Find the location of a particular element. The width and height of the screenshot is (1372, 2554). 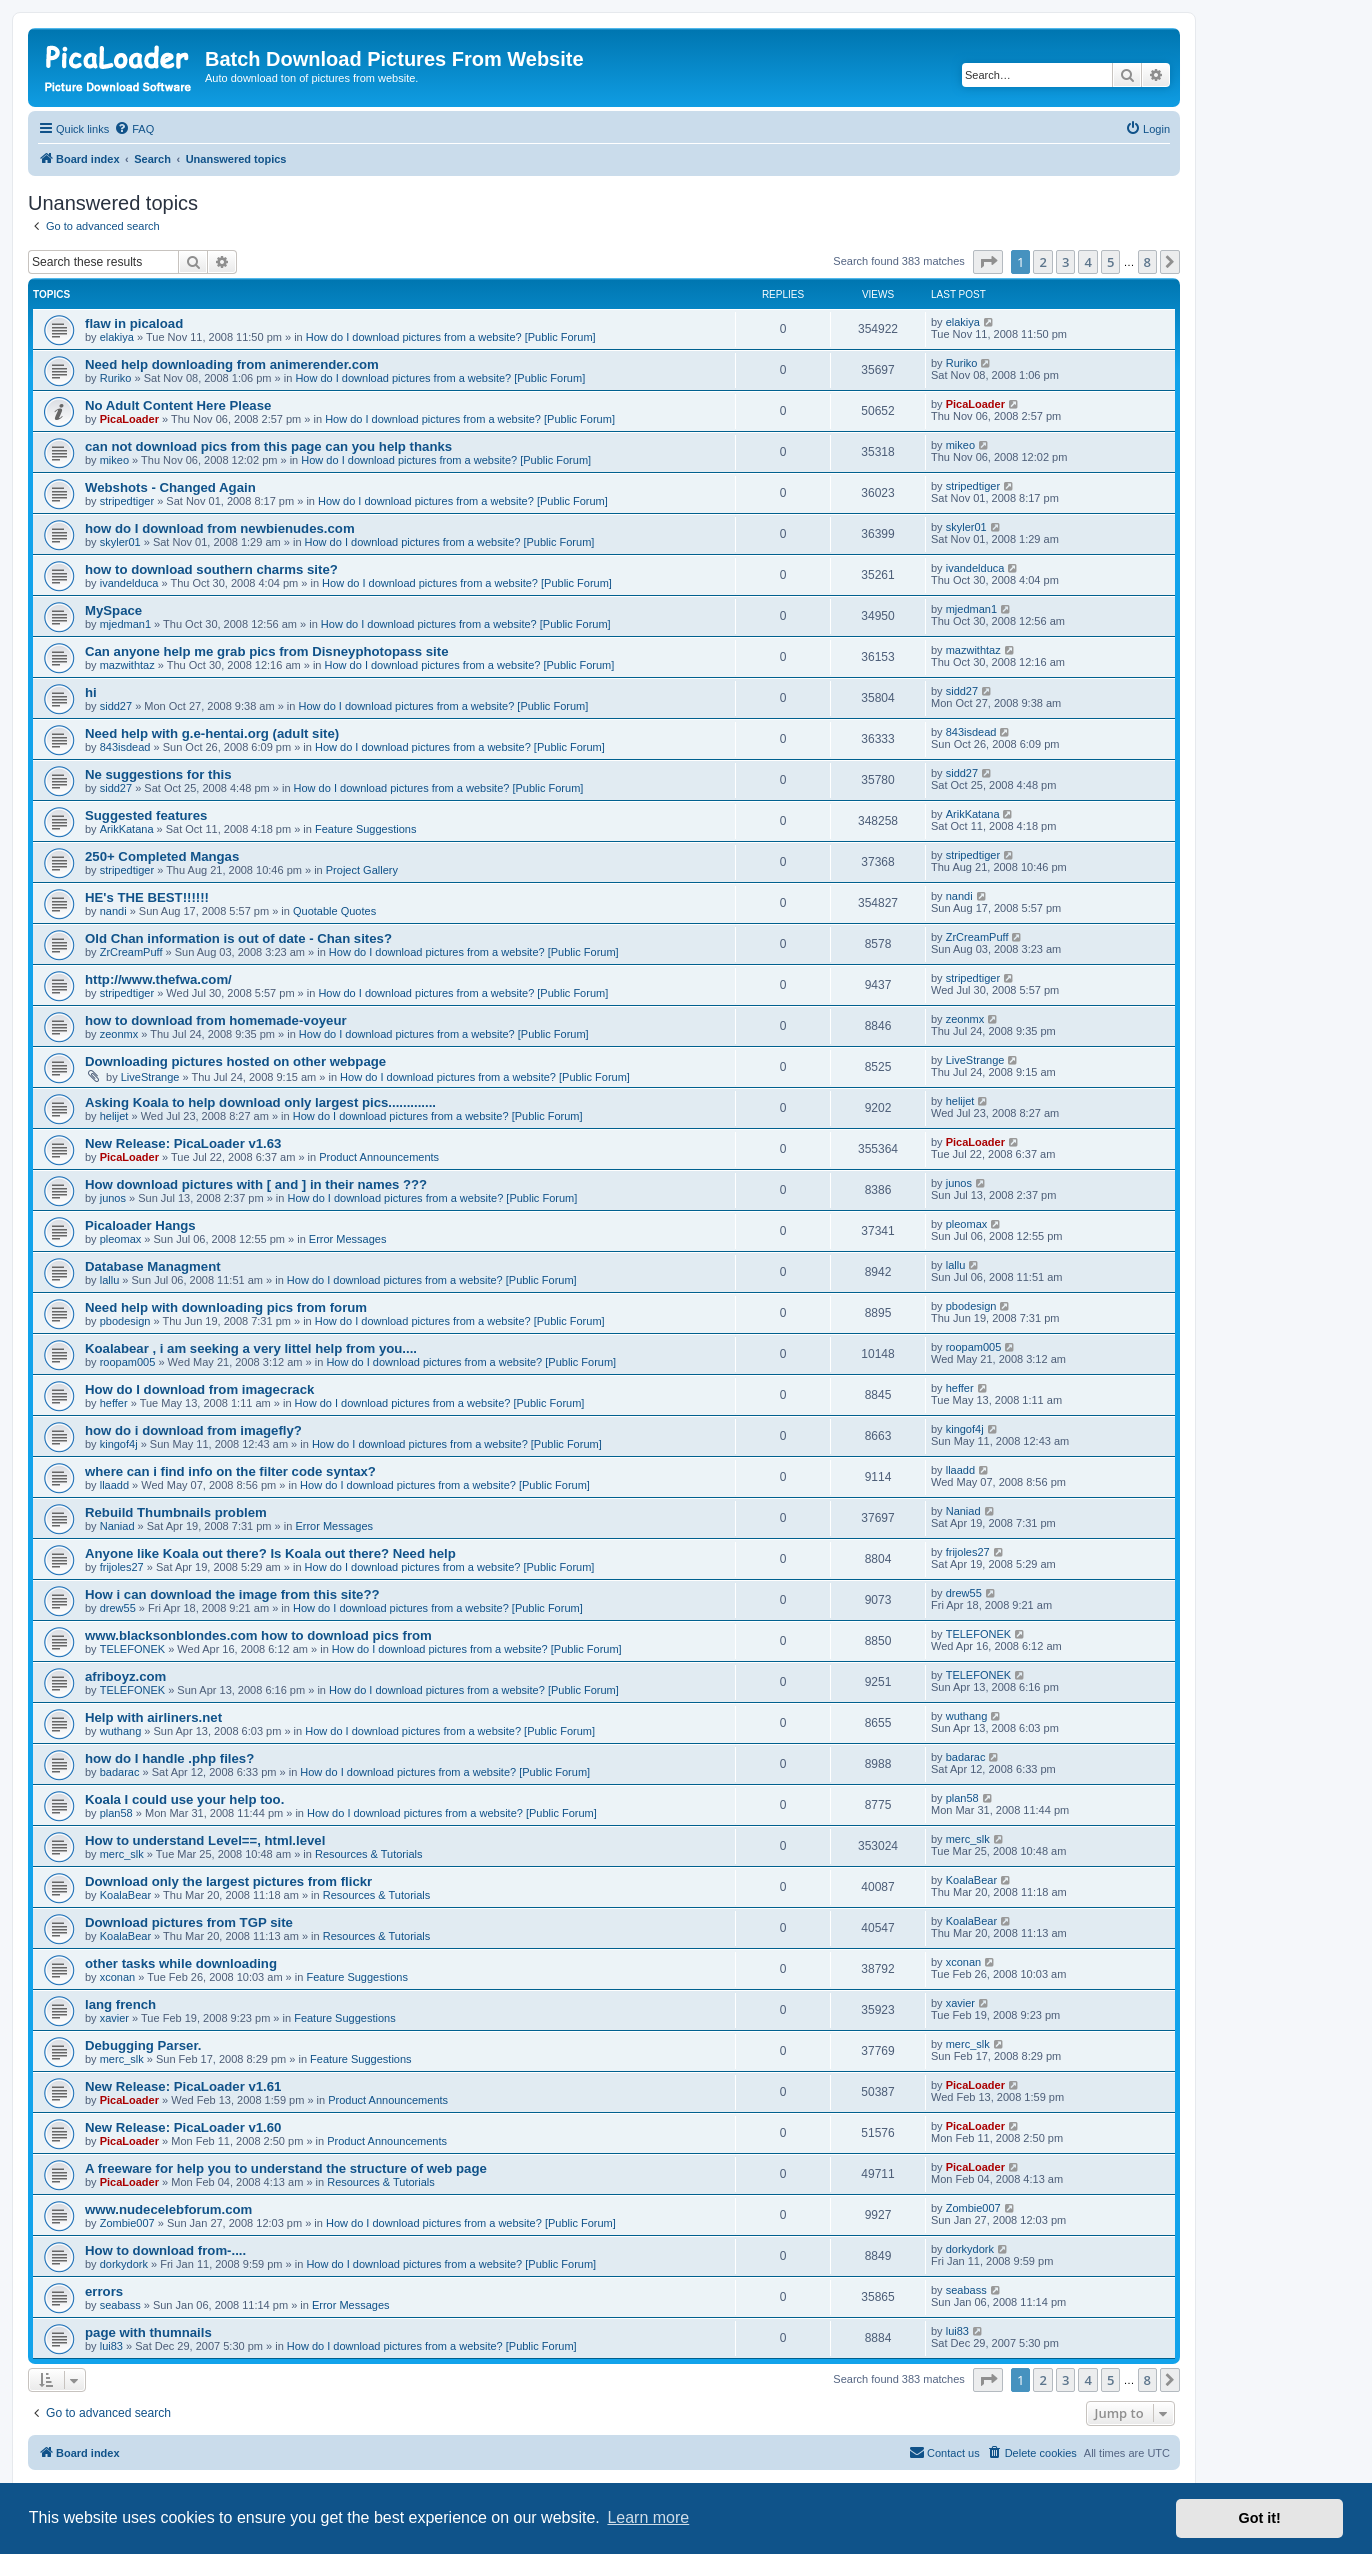

frijoles27 is located at coordinates (122, 1567).